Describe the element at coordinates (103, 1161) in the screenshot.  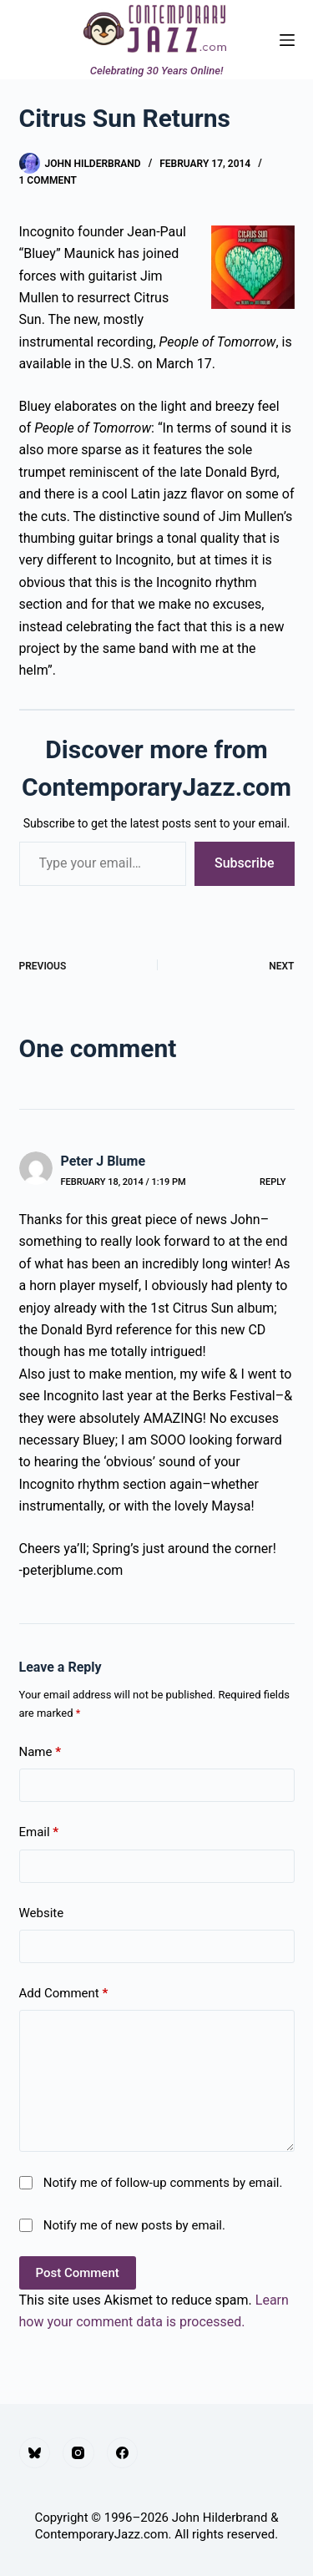
I see `Peter J Blume` at that location.